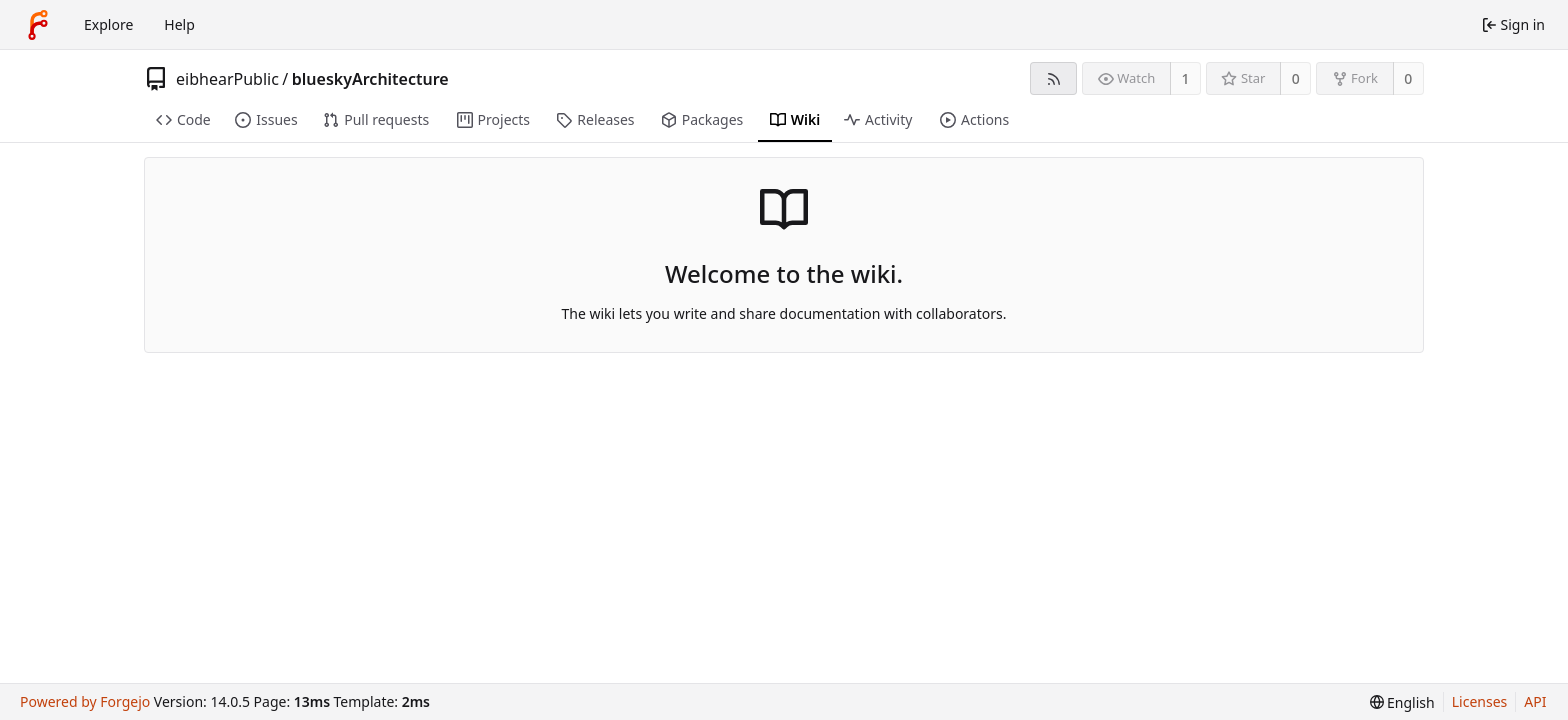 Image resolution: width=1568 pixels, height=720 pixels. Describe the element at coordinates (1296, 78) in the screenshot. I see `0 [0 stars]` at that location.